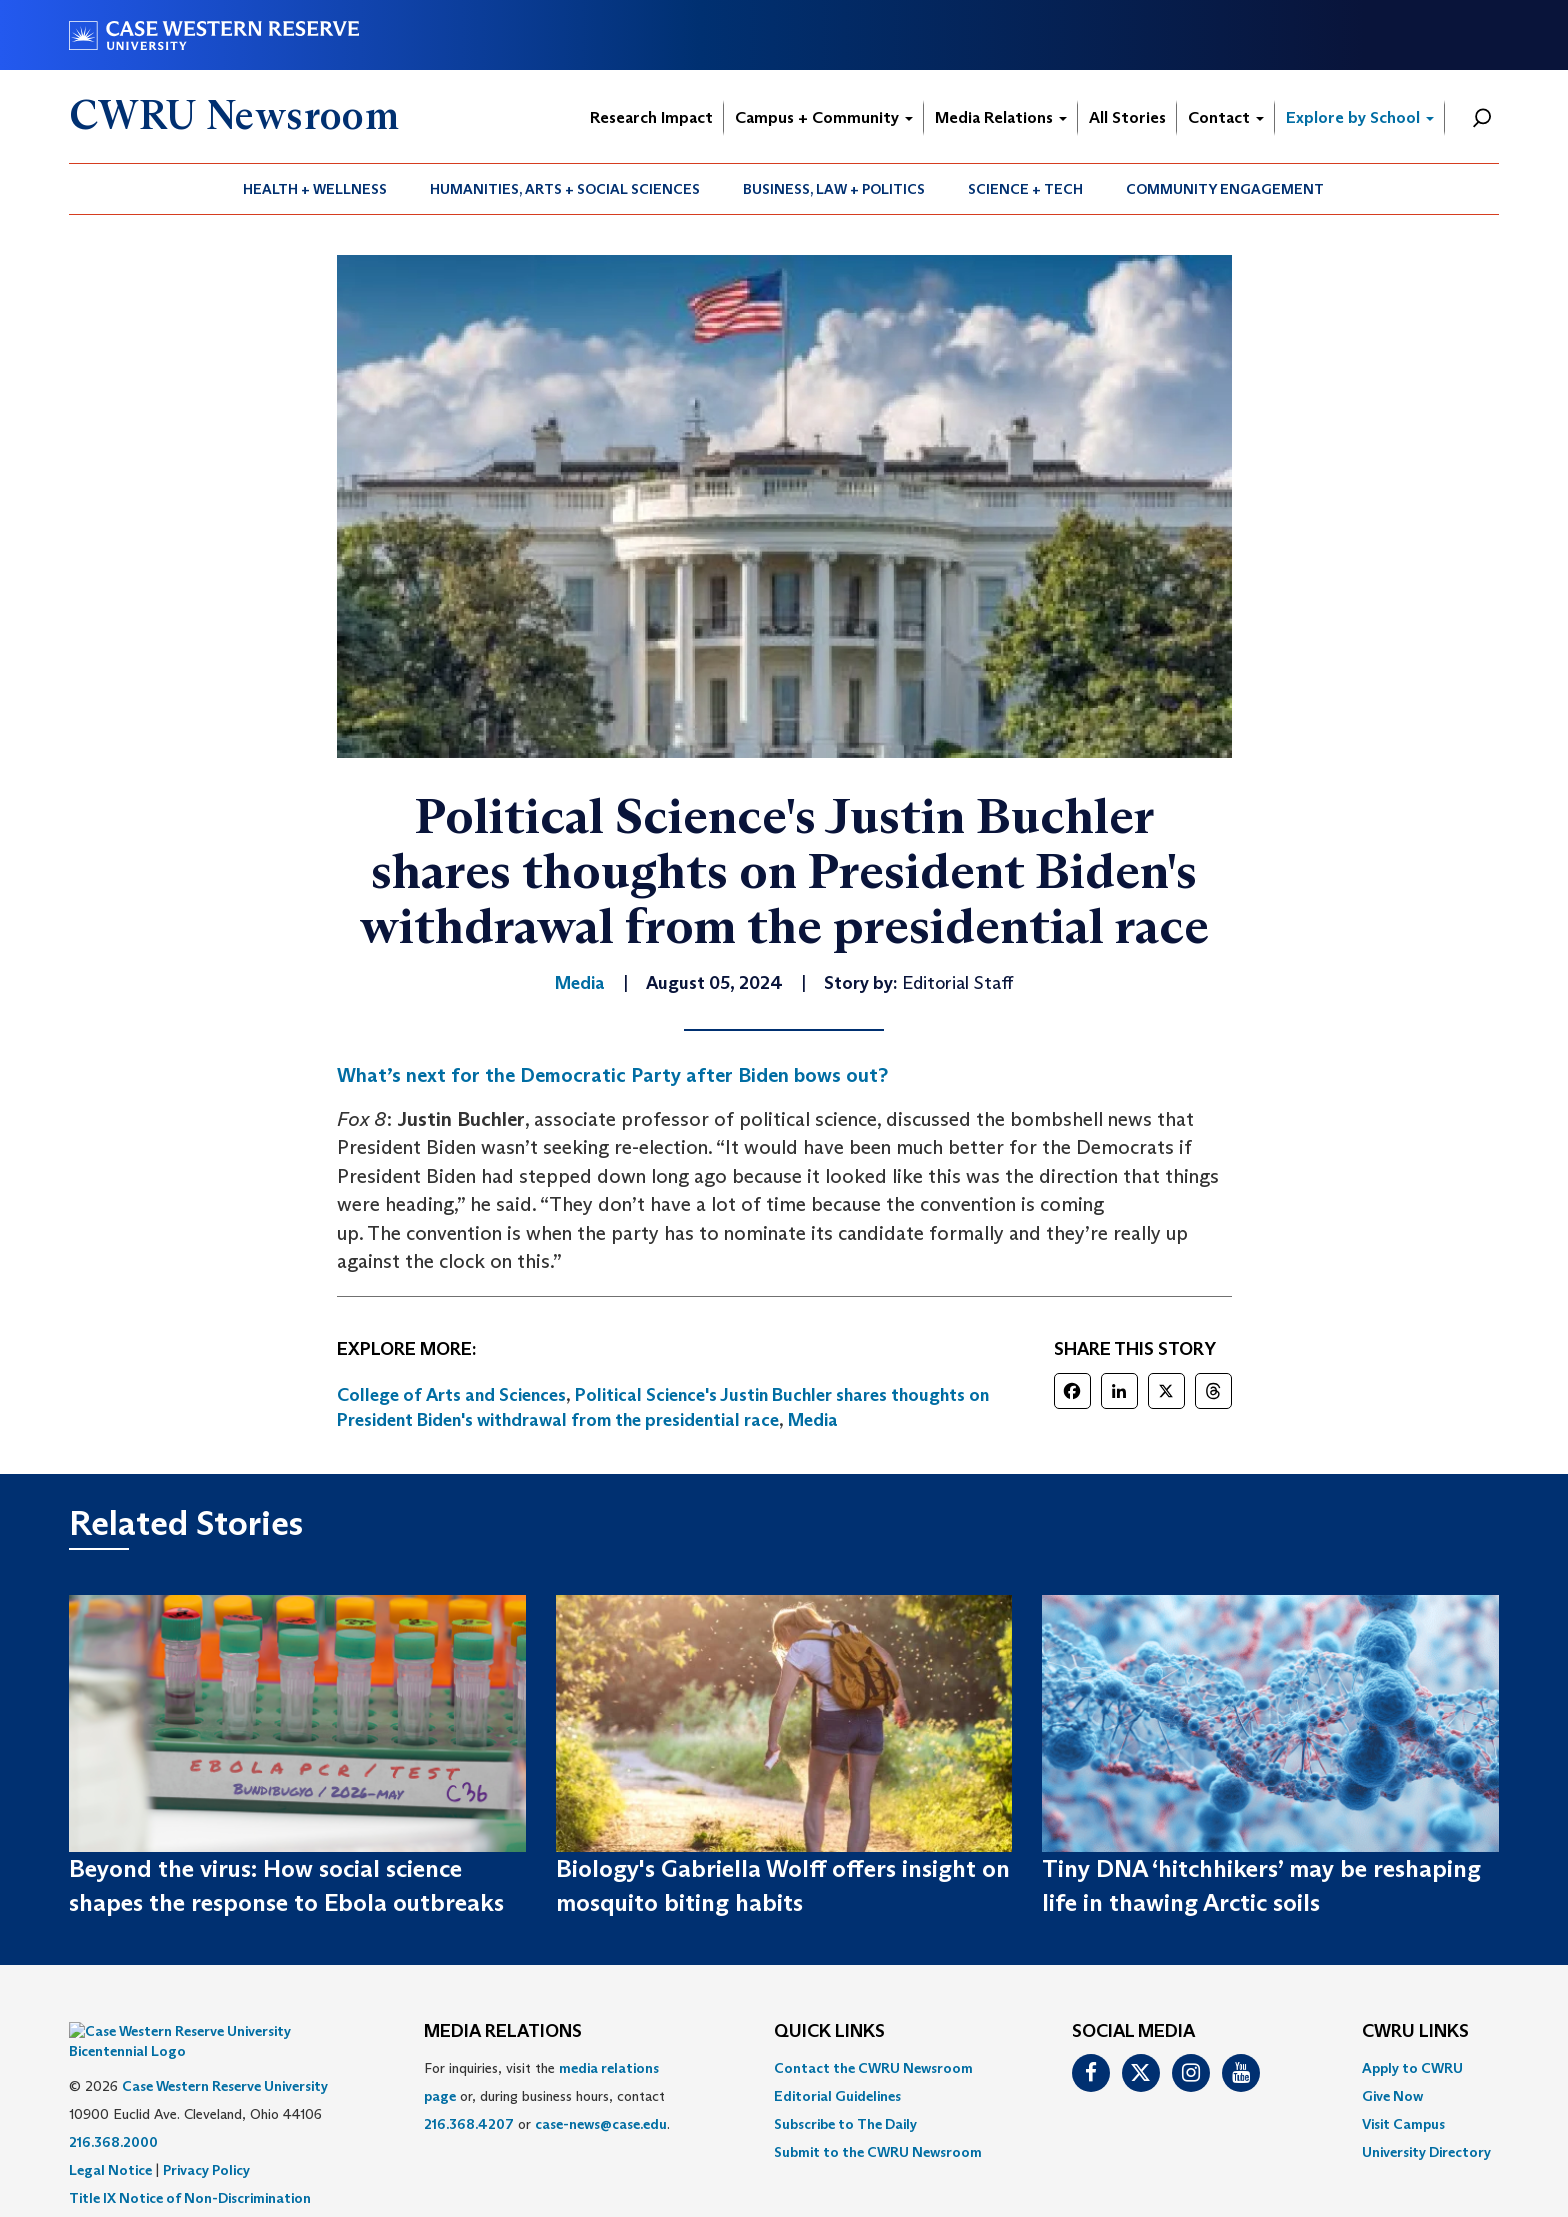  Describe the element at coordinates (878, 2152) in the screenshot. I see `Submit to the CWRU Newsroom` at that location.